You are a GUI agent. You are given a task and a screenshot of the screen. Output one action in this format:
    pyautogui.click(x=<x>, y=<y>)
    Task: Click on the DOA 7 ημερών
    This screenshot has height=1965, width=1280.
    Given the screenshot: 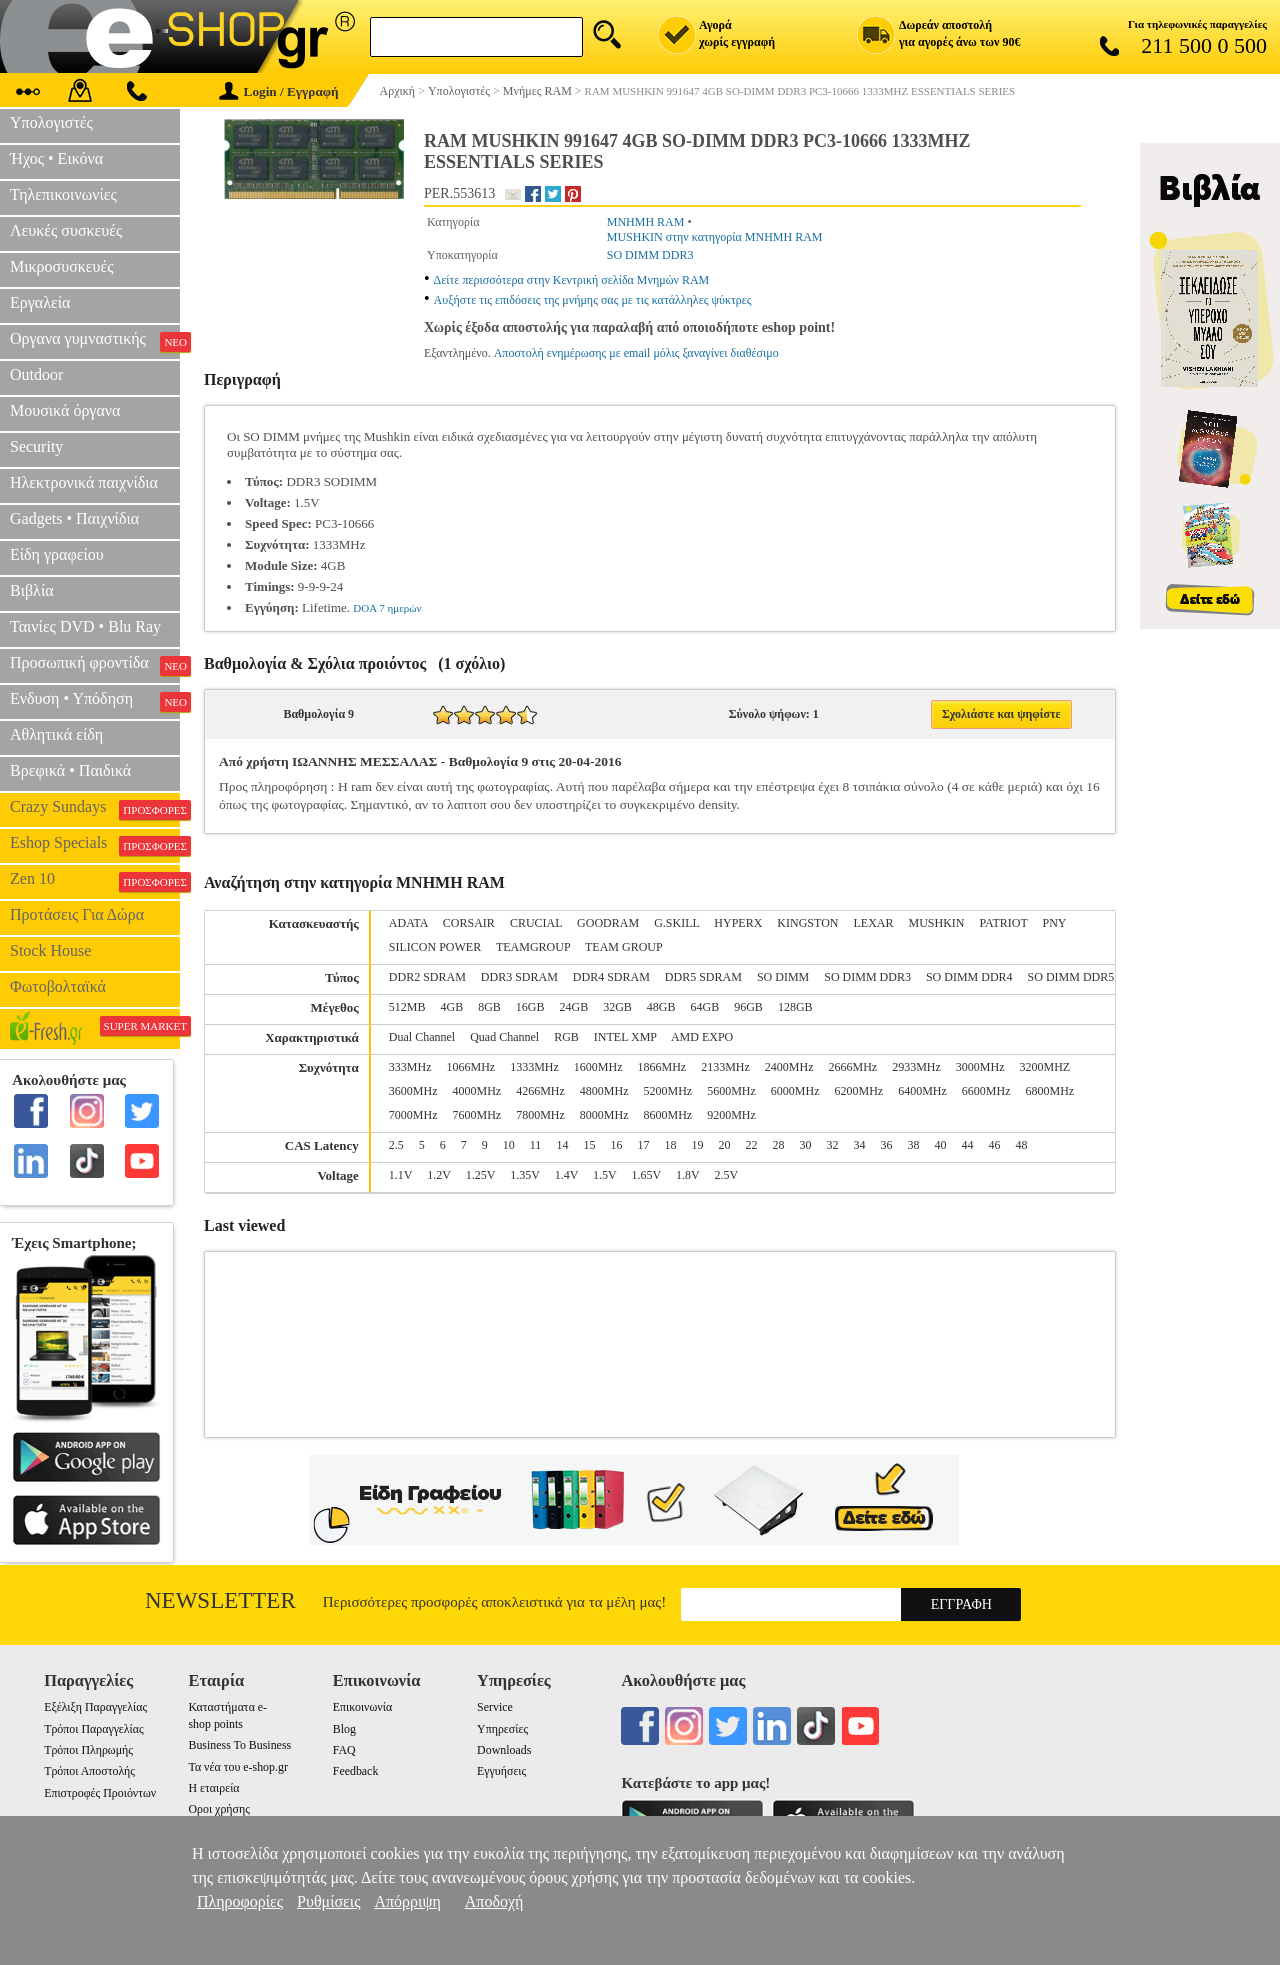 What is the action you would take?
    pyautogui.click(x=387, y=608)
    